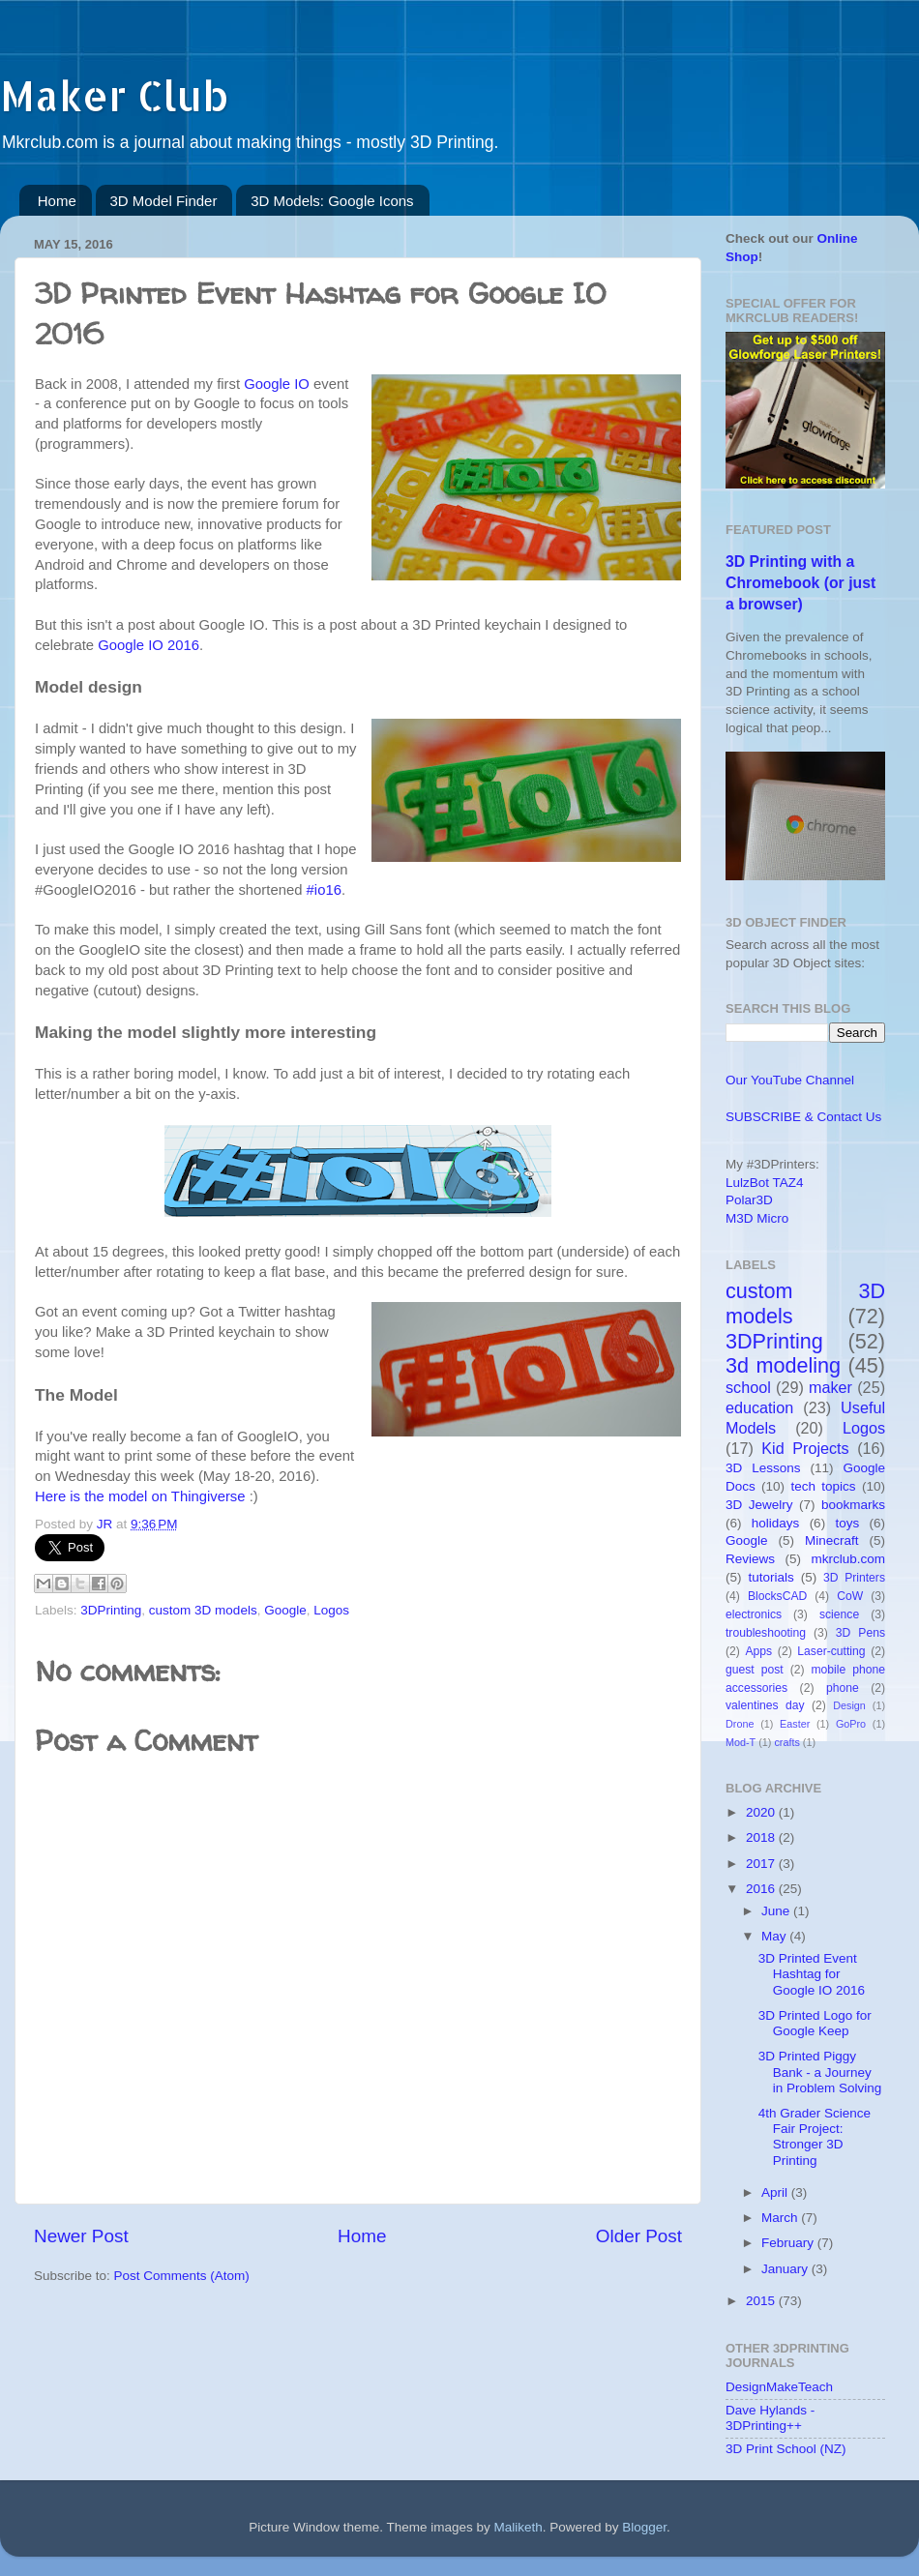 The width and height of the screenshot is (919, 2576). What do you see at coordinates (285, 1610) in the screenshot?
I see `Google` at bounding box center [285, 1610].